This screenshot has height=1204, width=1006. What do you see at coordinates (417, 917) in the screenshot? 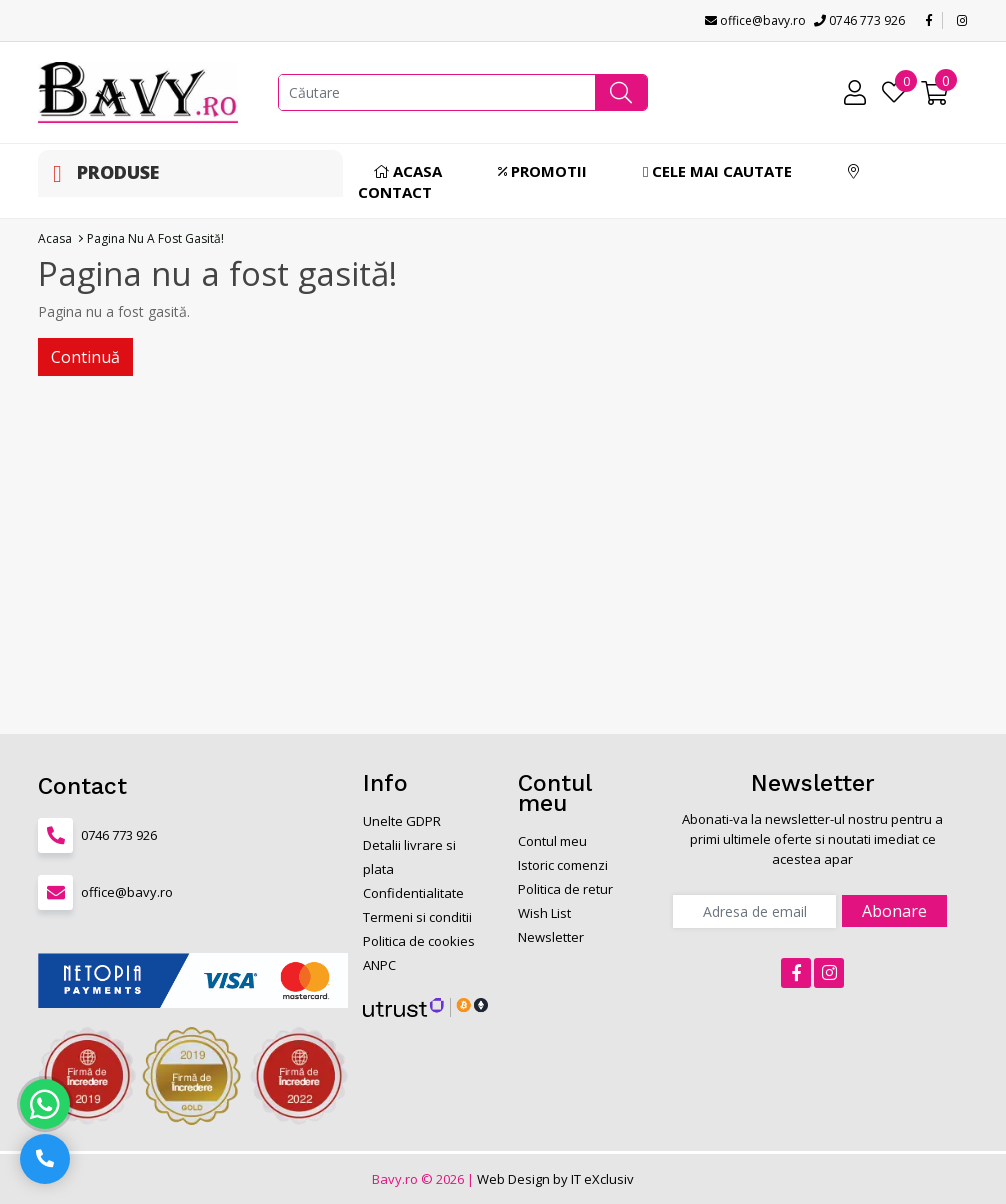
I see `Termeni si conditii` at bounding box center [417, 917].